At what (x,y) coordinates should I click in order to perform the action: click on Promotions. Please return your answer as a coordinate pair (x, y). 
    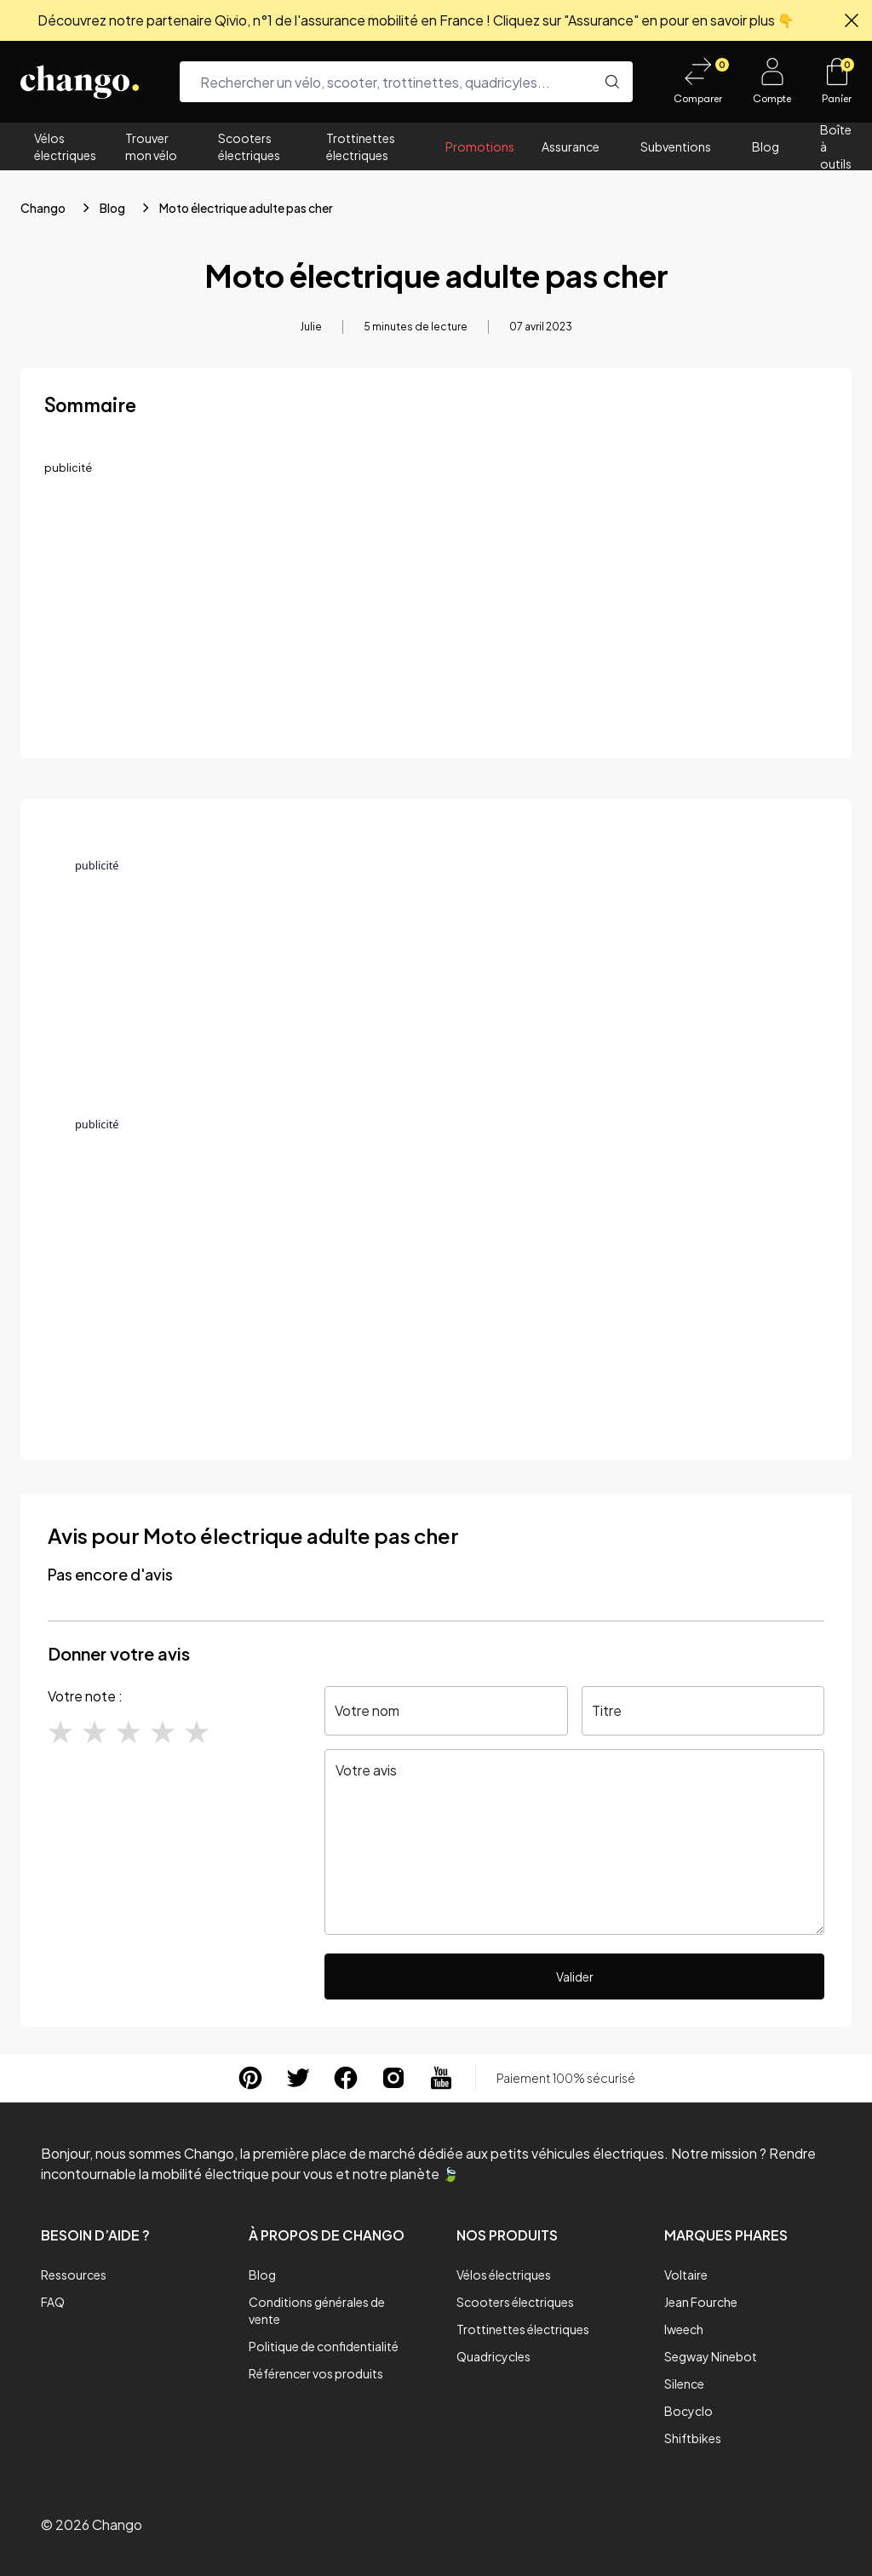
    Looking at the image, I should click on (479, 146).